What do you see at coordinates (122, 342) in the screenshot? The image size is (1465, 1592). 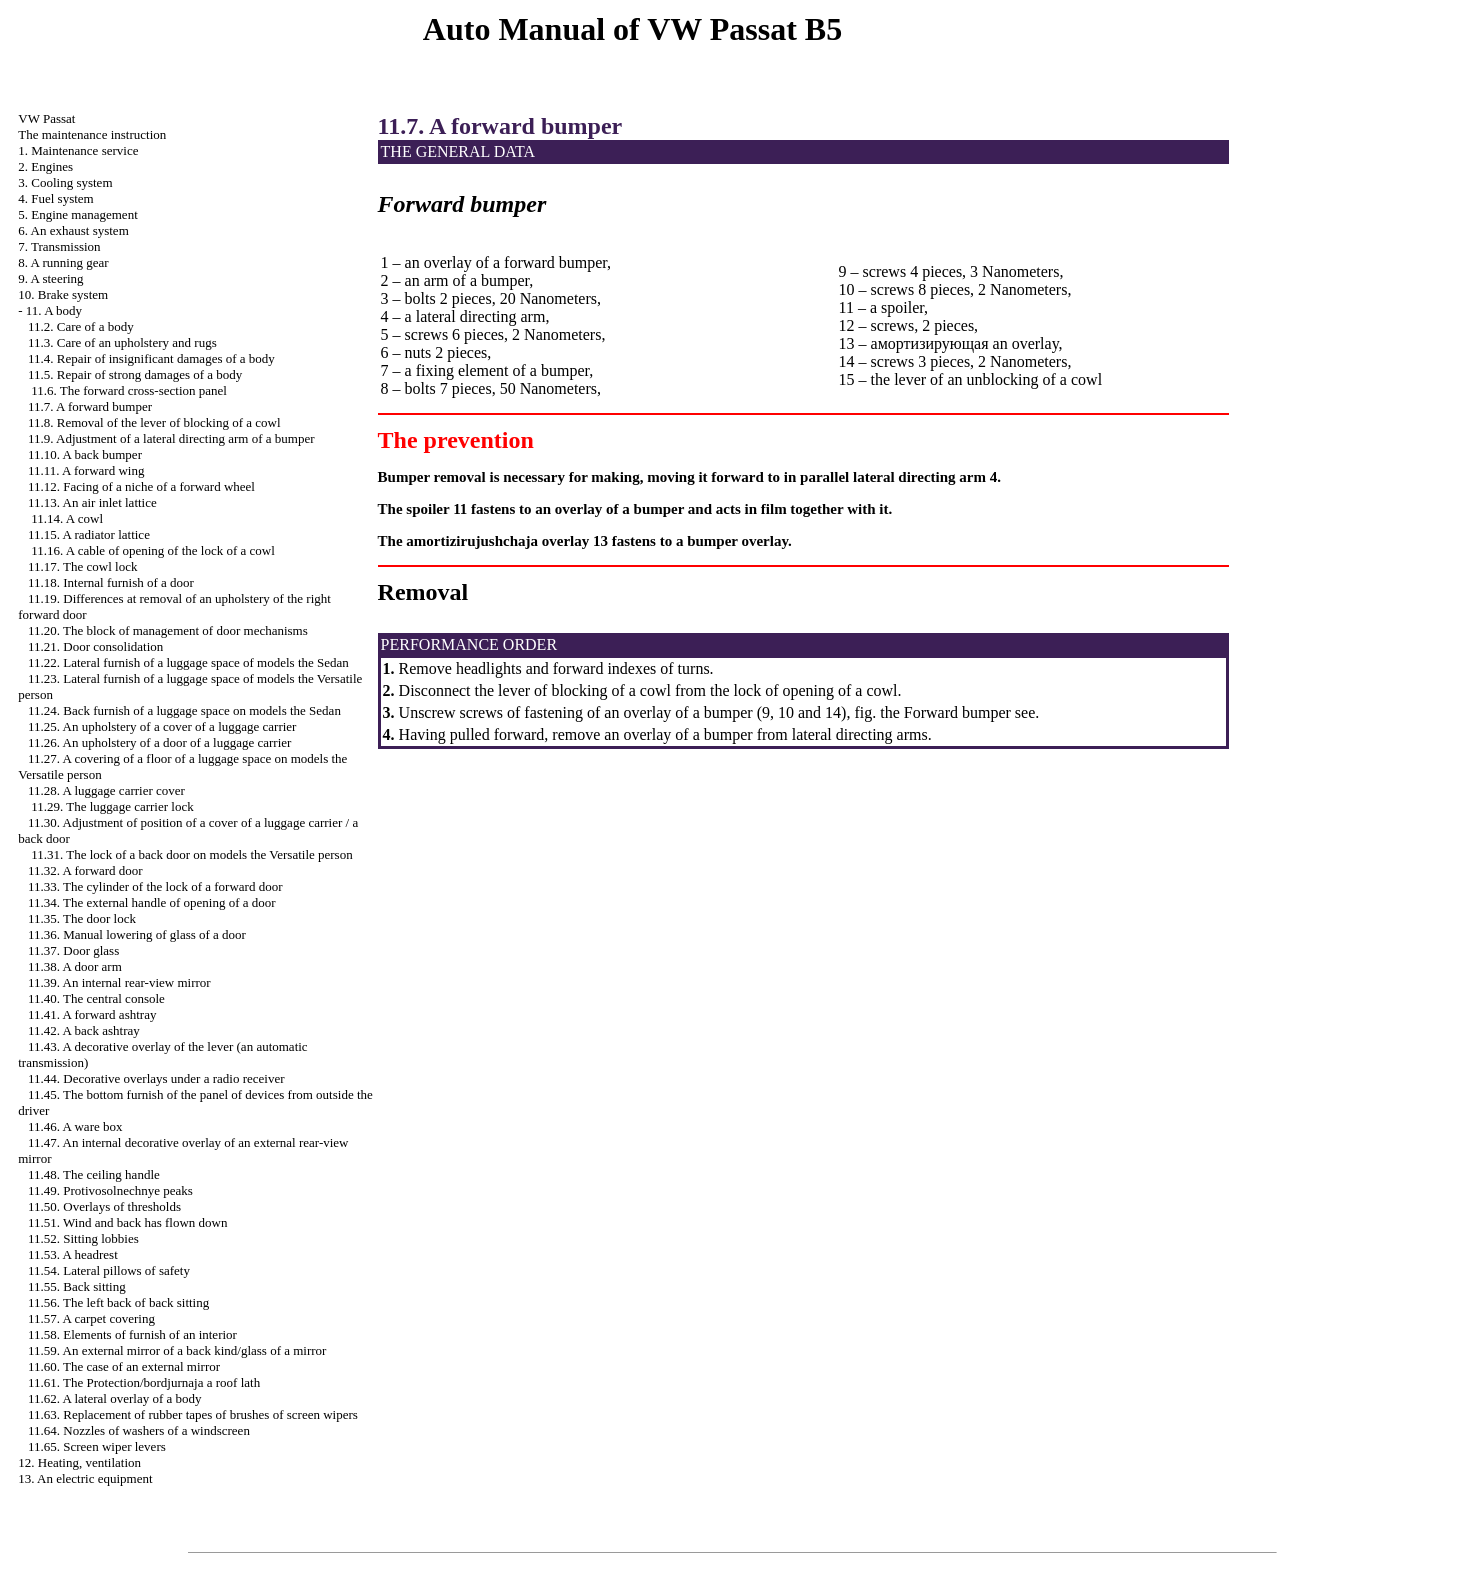 I see `11.3. Care of an upholstery and rugs` at bounding box center [122, 342].